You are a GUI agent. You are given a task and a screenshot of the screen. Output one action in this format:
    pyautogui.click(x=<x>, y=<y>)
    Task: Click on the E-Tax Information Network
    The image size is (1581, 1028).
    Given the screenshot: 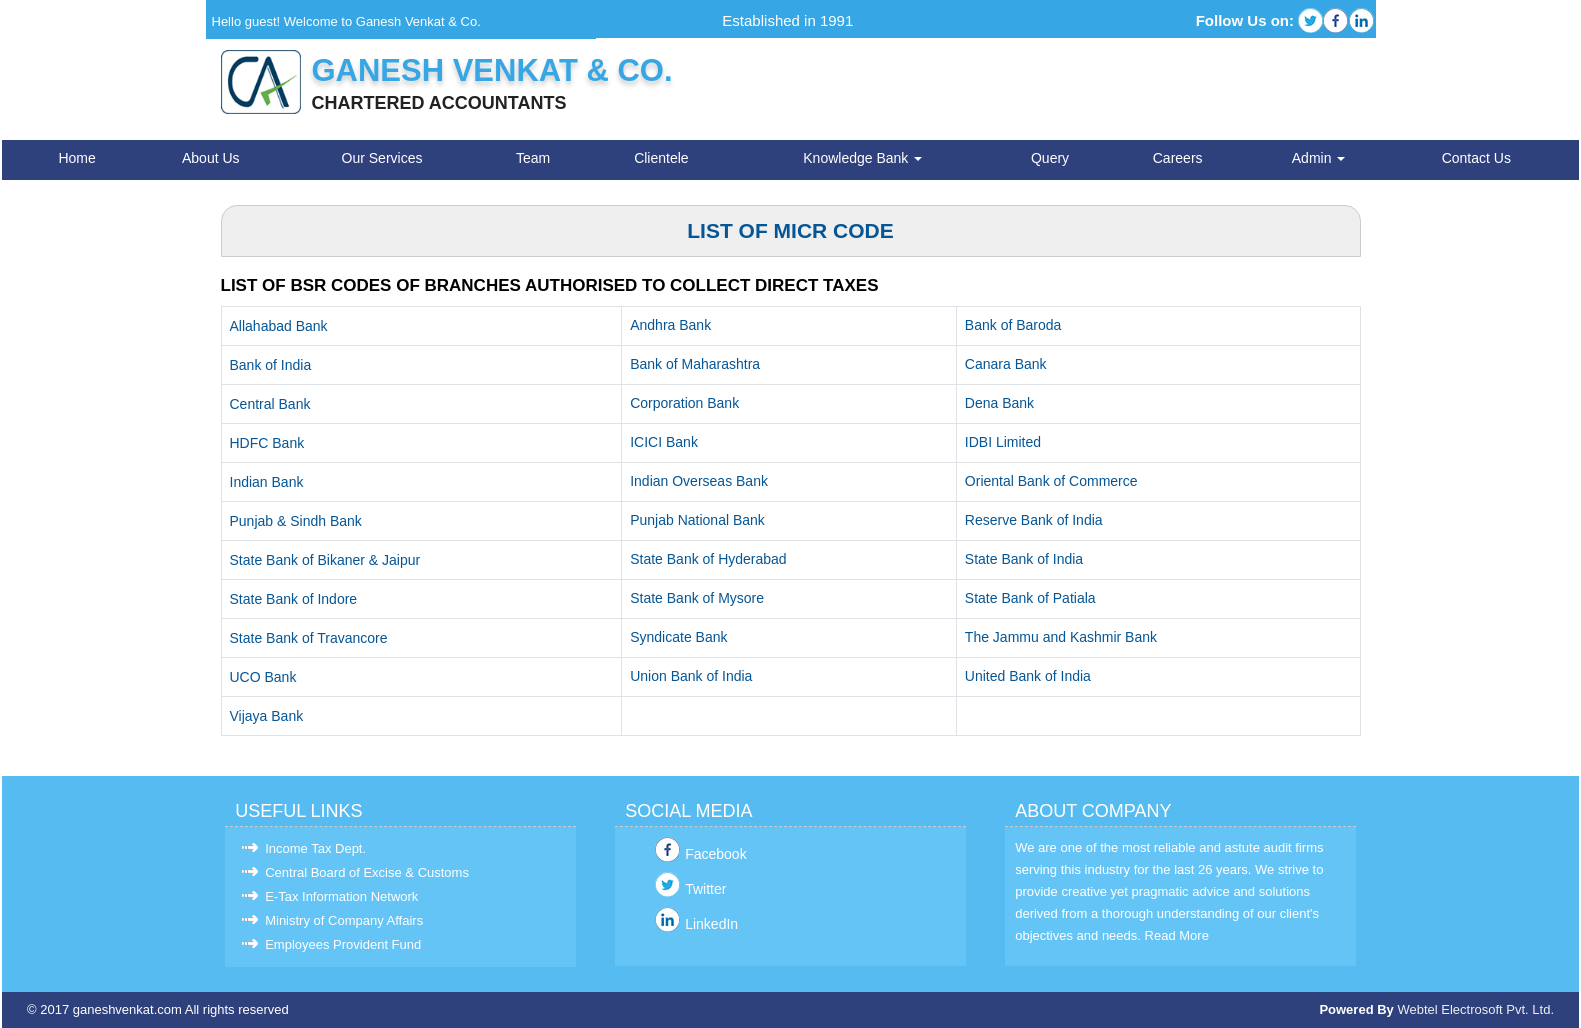 What is the action you would take?
    pyautogui.click(x=341, y=896)
    